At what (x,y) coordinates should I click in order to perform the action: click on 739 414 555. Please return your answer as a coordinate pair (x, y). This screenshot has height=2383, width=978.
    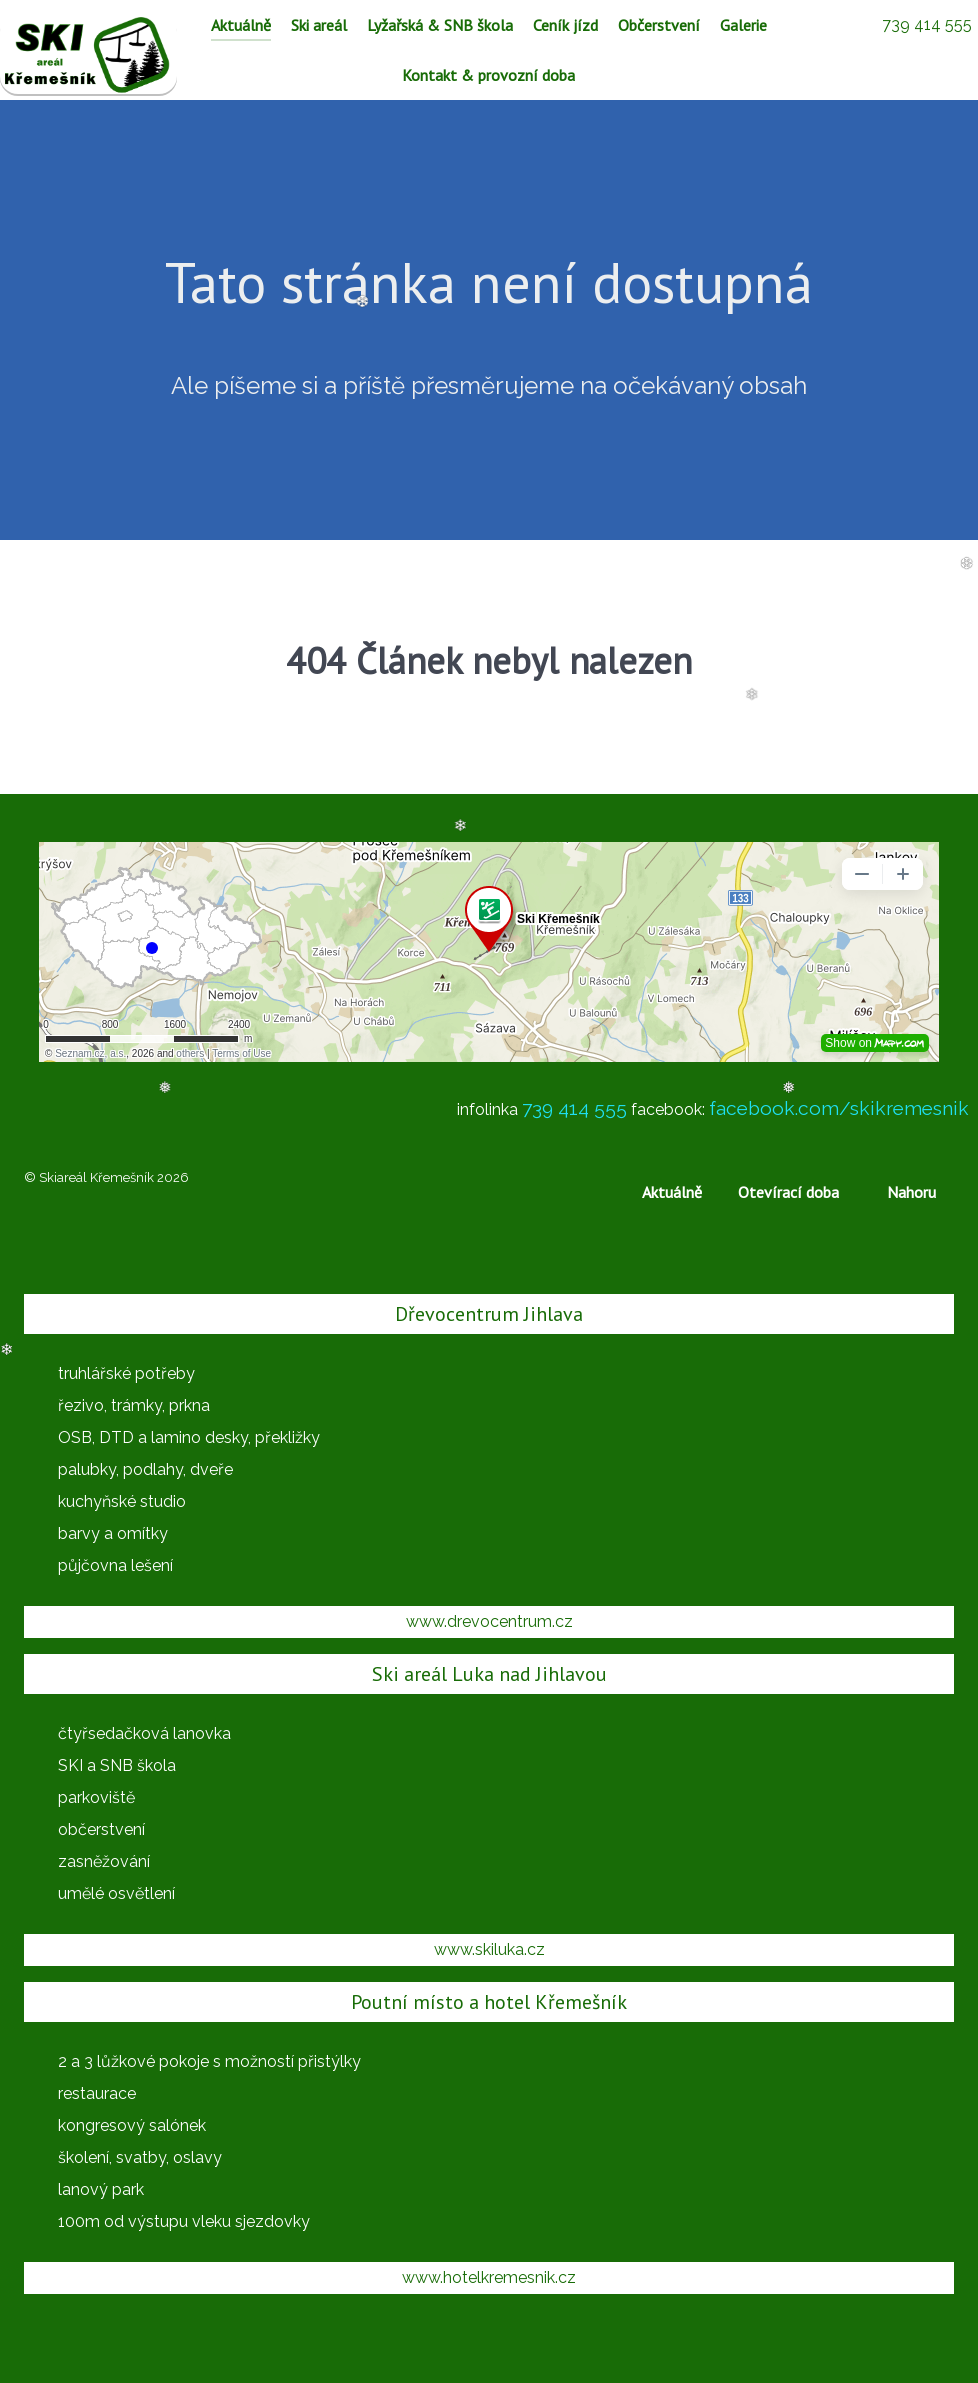
    Looking at the image, I should click on (574, 1108).